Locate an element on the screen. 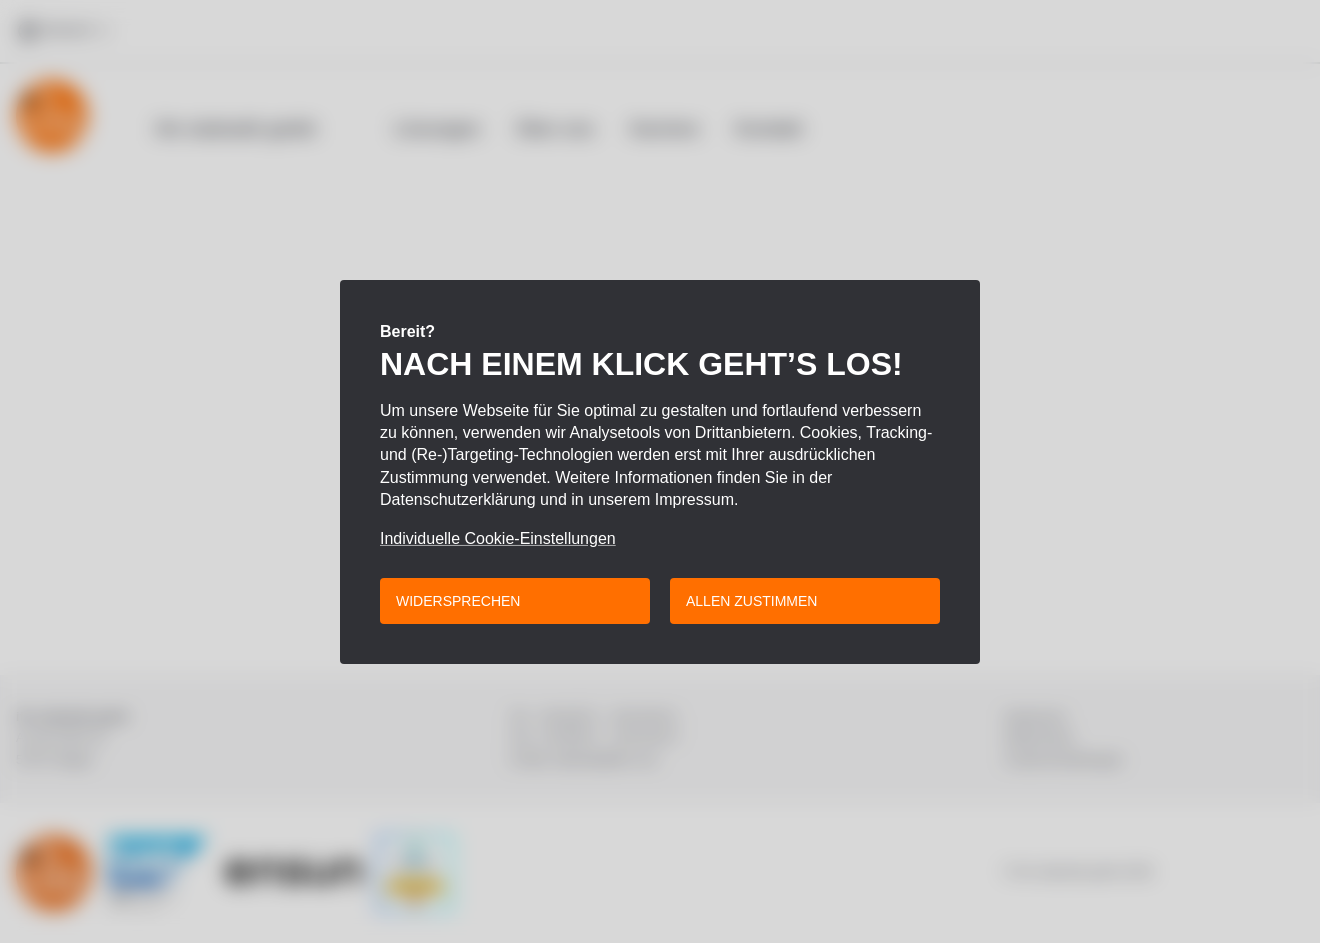 The image size is (1320, 943). Individuelle Cookie-Einstellungen is located at coordinates (498, 539).